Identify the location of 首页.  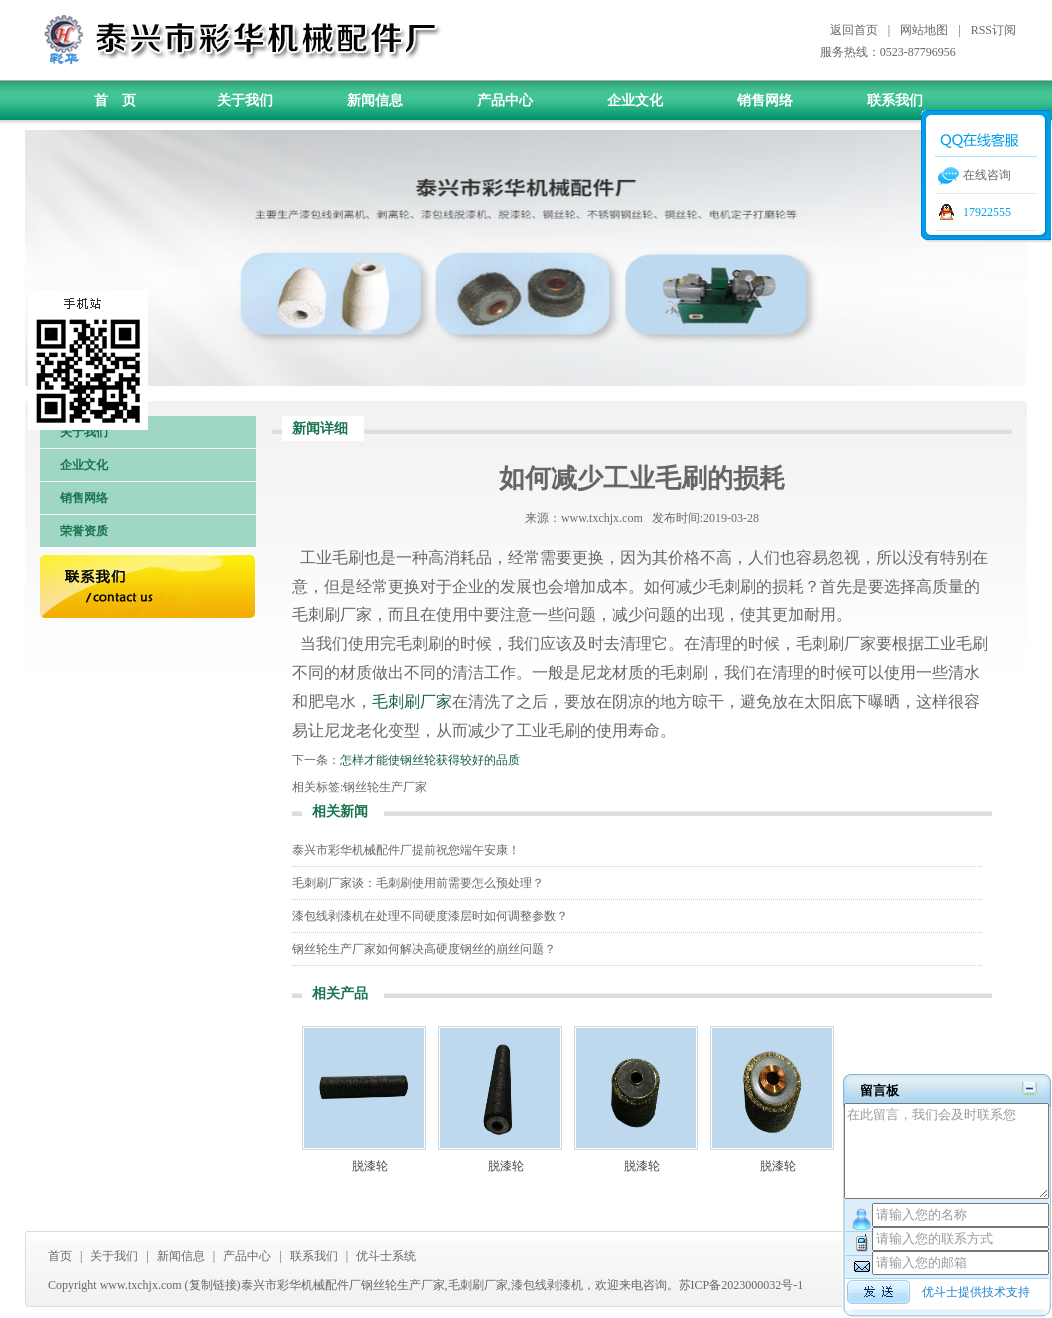
(60, 1256).